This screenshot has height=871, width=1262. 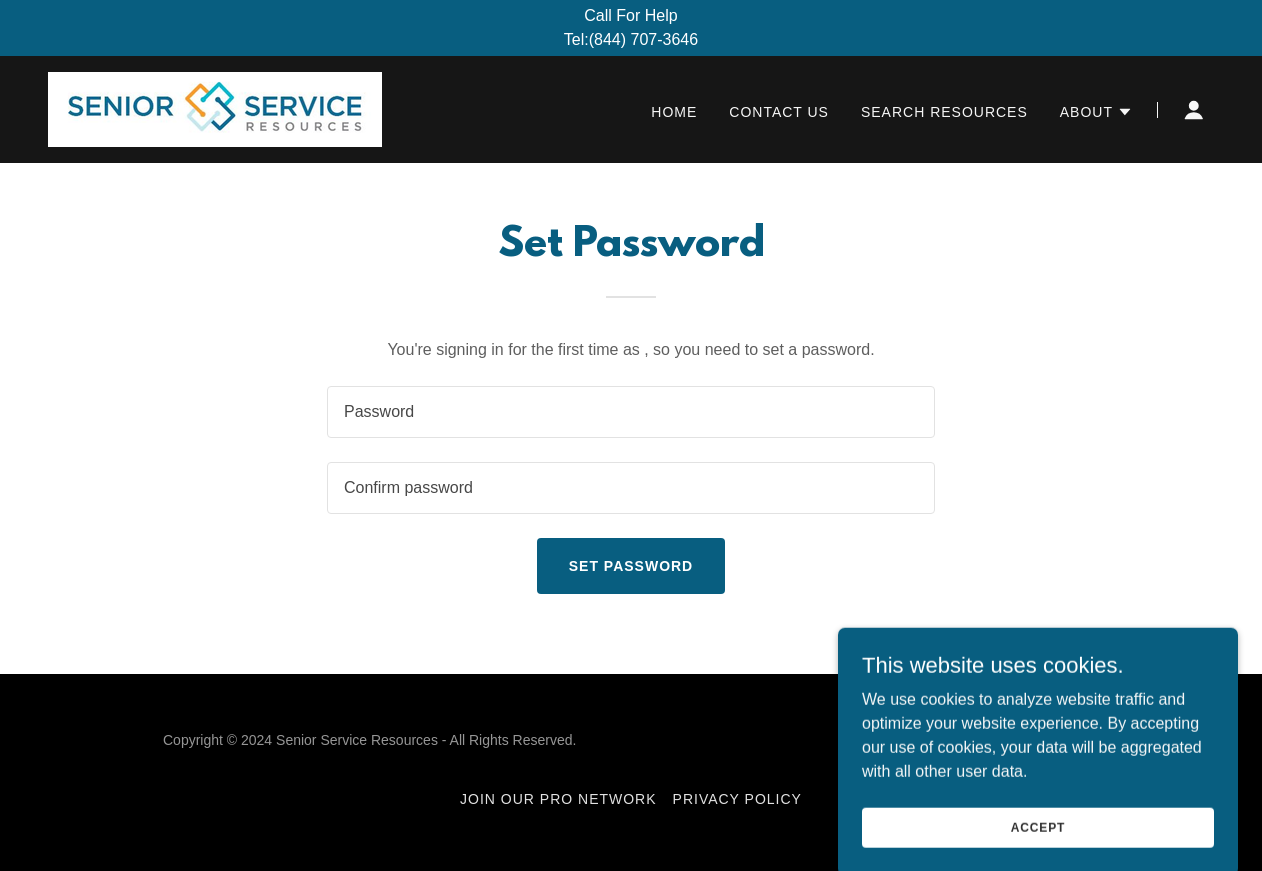 What do you see at coordinates (631, 412) in the screenshot?
I see `[textbox]` at bounding box center [631, 412].